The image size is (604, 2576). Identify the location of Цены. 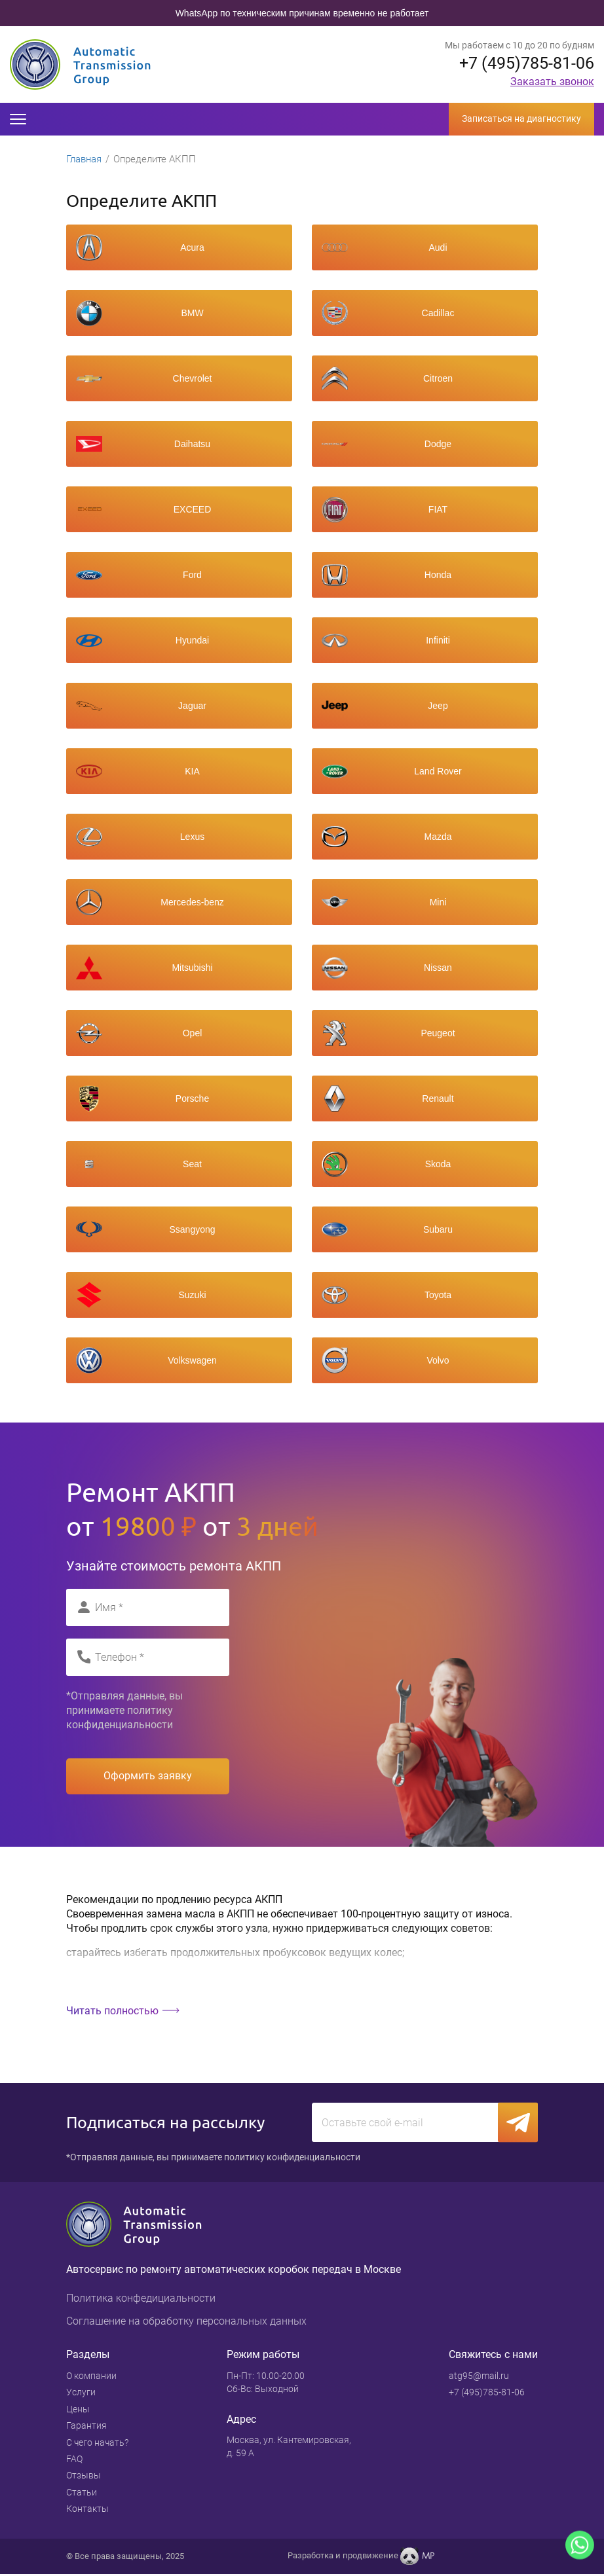
(78, 2411).